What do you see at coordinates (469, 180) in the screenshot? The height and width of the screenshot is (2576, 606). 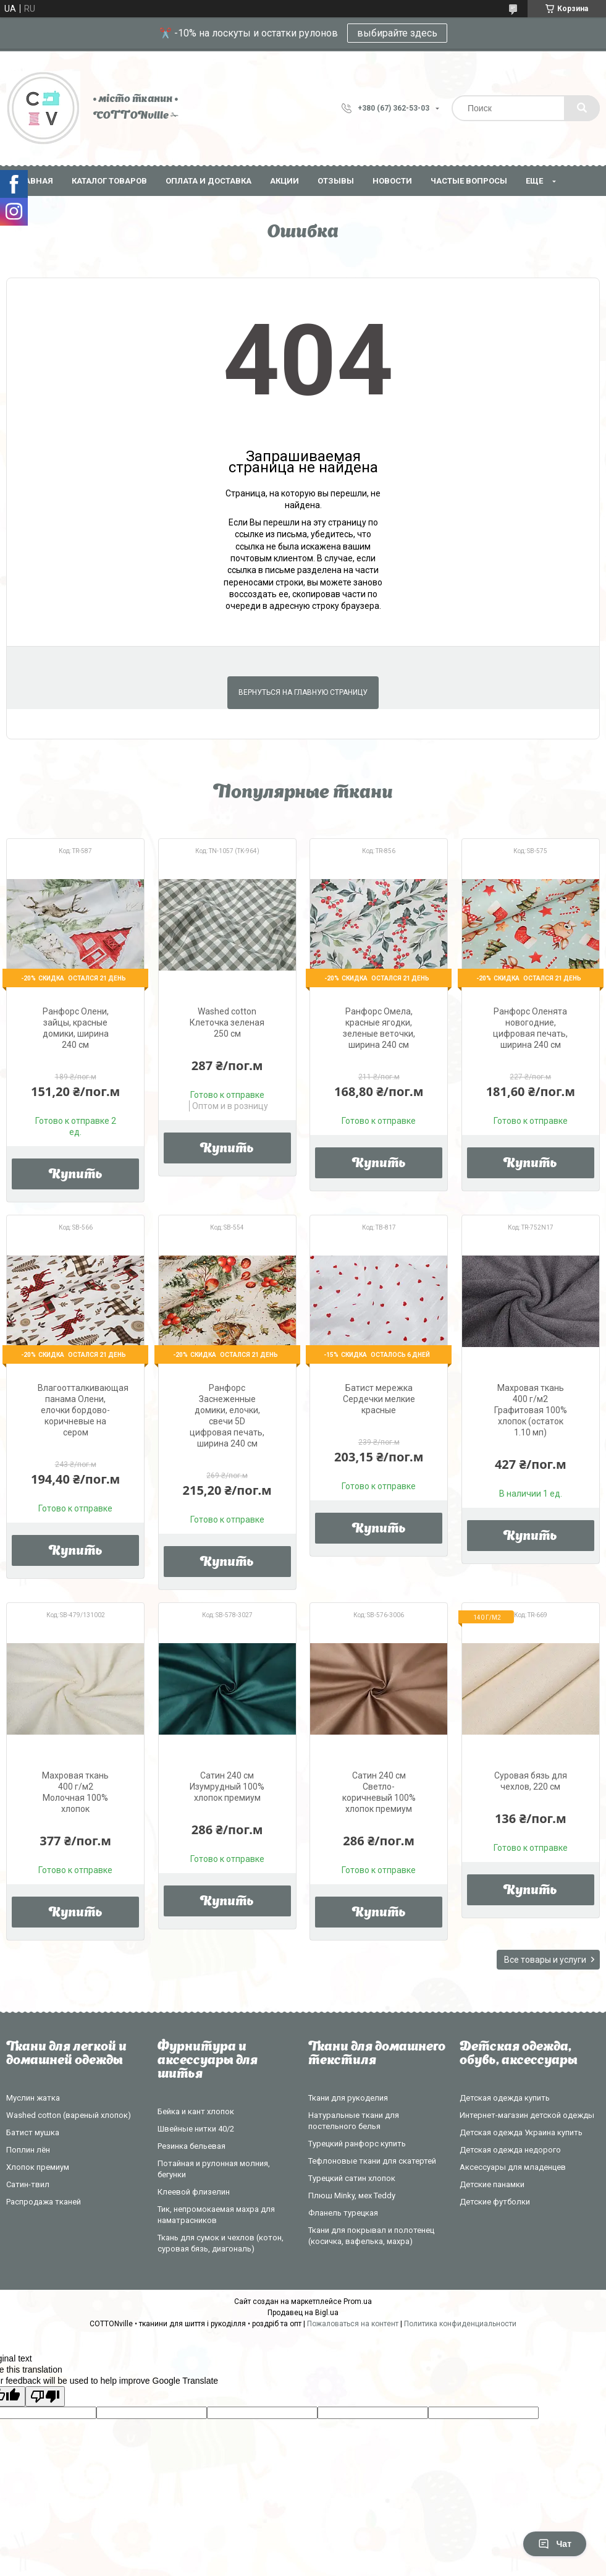 I see `Частые вопросы` at bounding box center [469, 180].